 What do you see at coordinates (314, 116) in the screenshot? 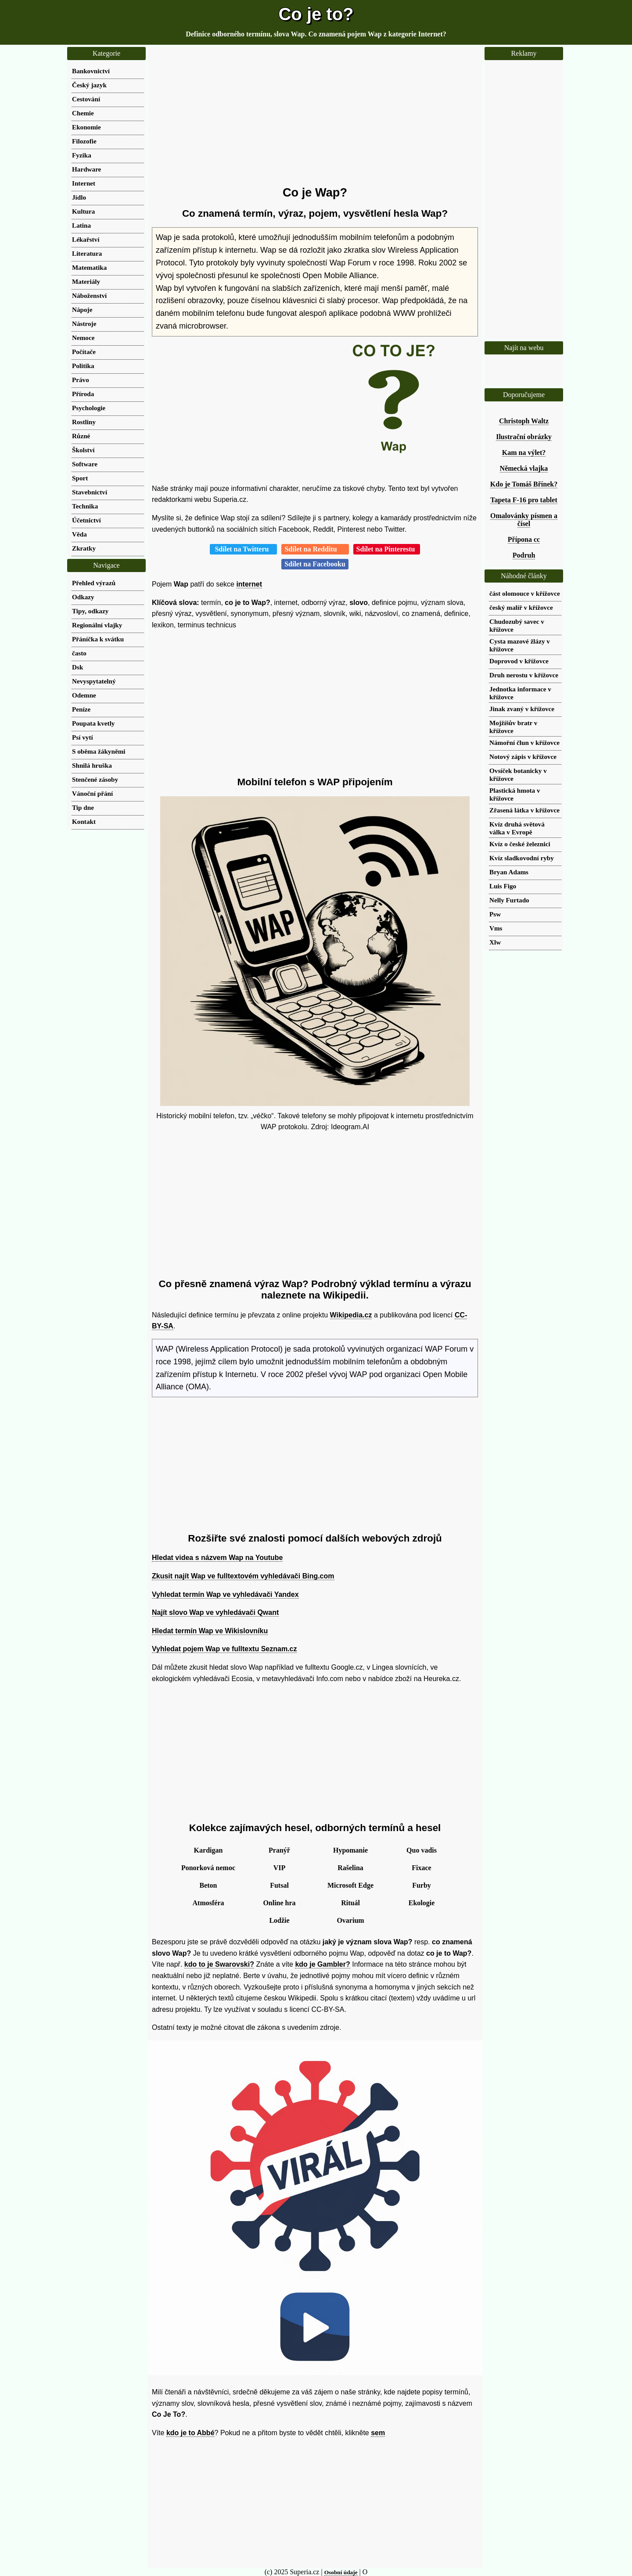
I see `[Advertisement]` at bounding box center [314, 116].